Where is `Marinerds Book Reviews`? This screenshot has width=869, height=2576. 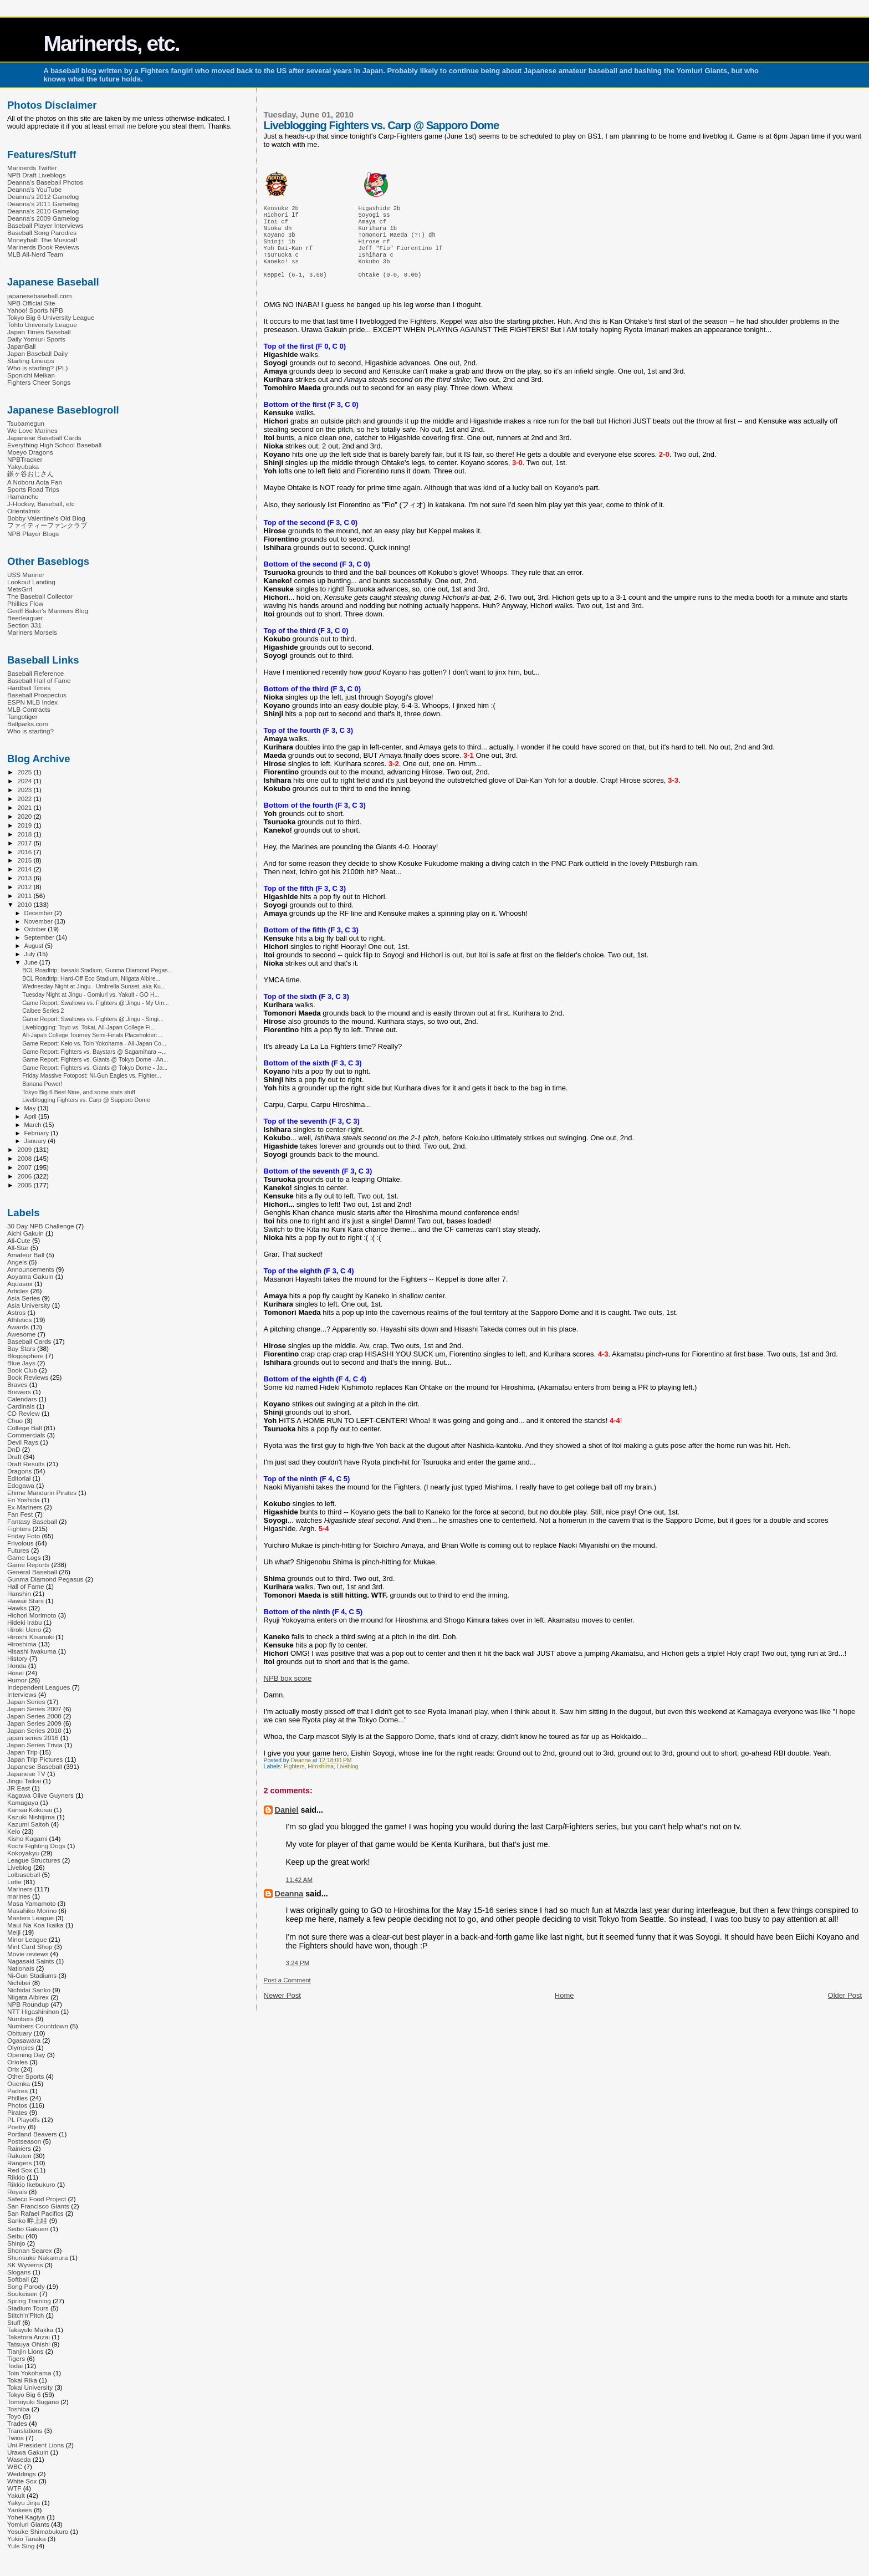
Marinerds Book Reviews is located at coordinates (43, 247).